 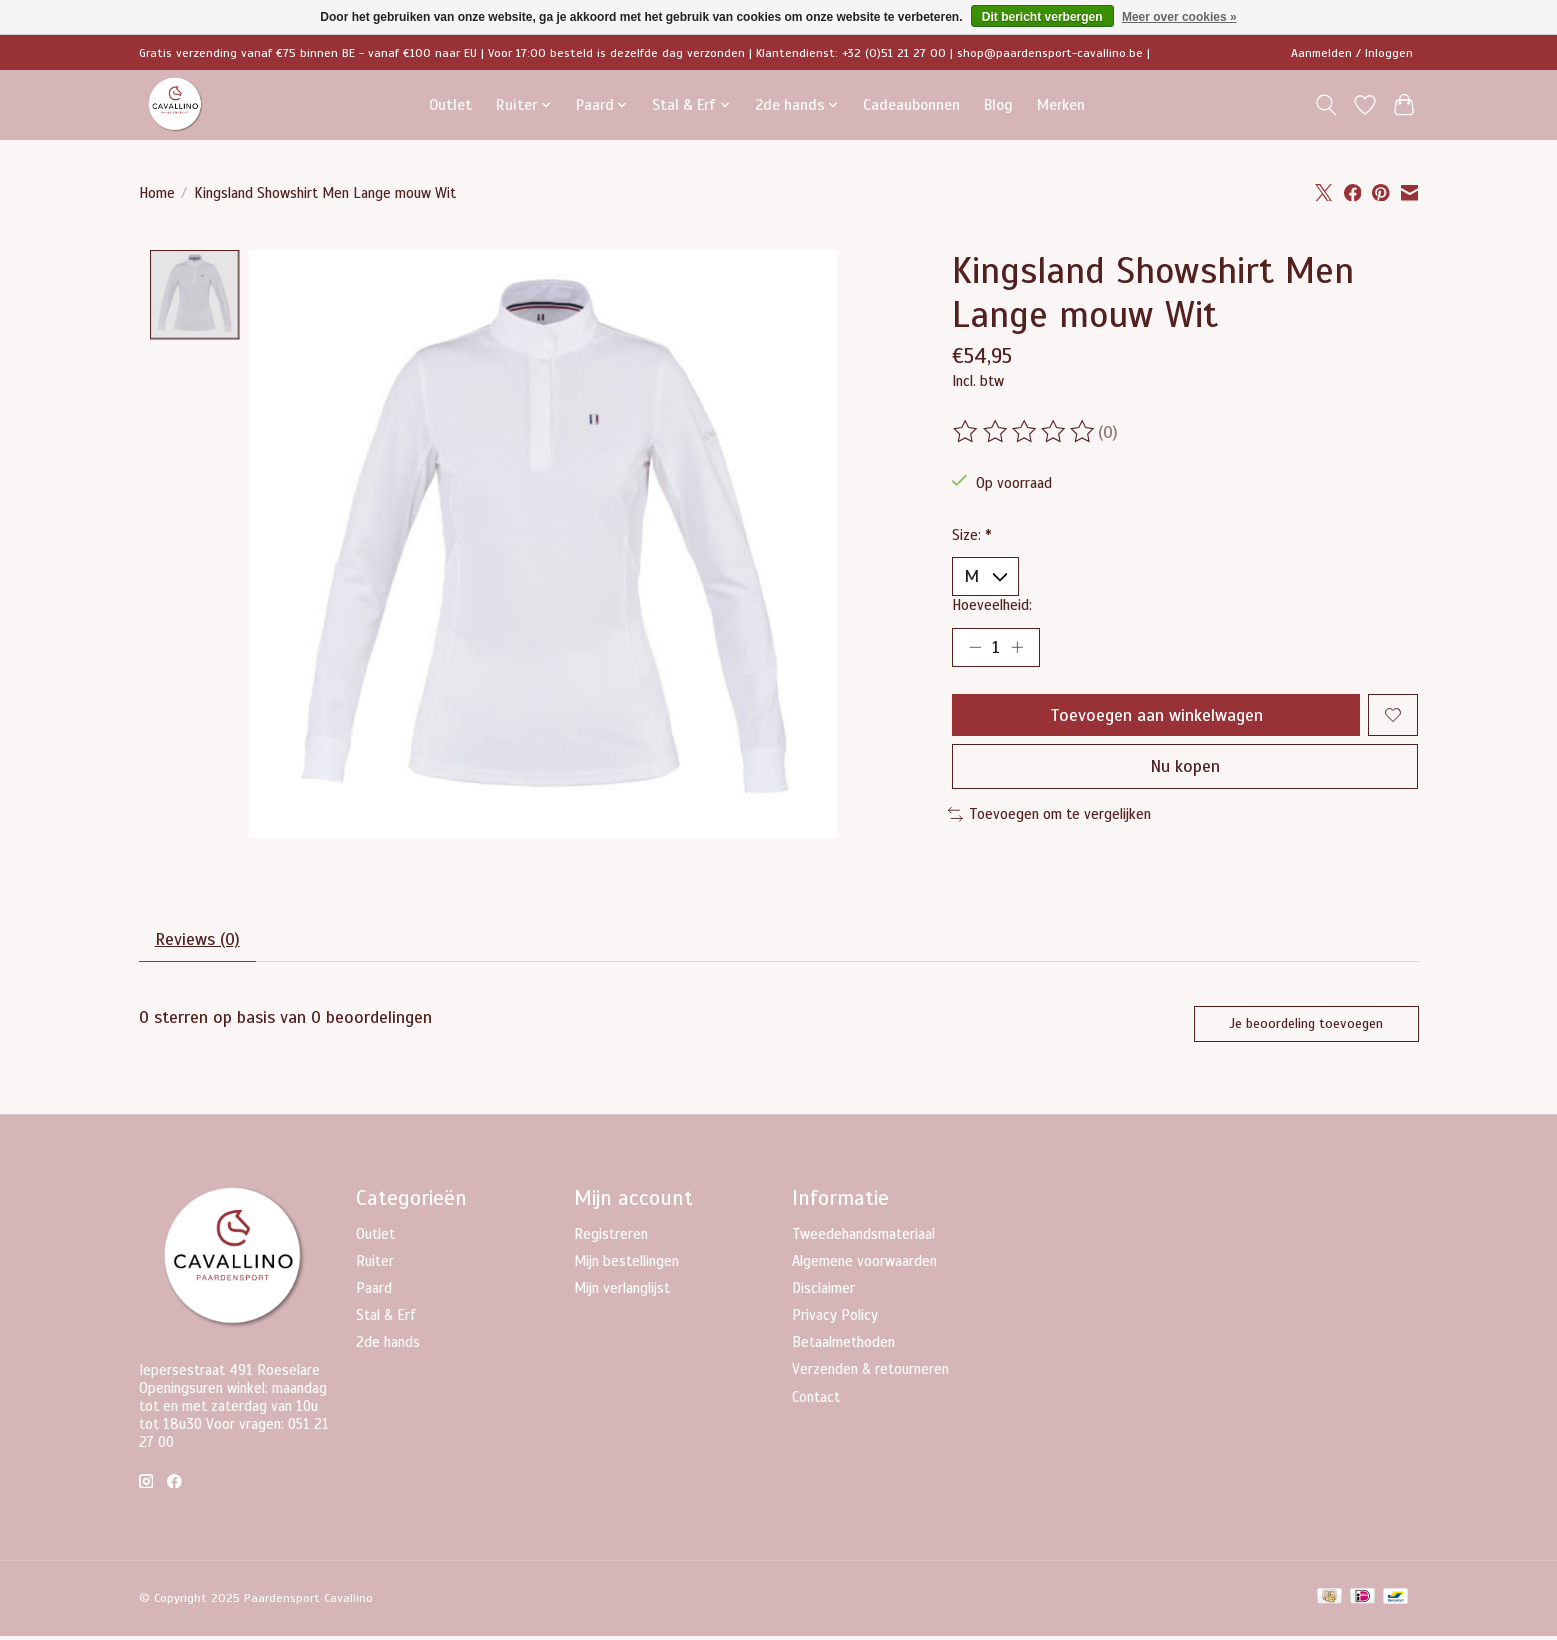 What do you see at coordinates (998, 104) in the screenshot?
I see `Blog` at bounding box center [998, 104].